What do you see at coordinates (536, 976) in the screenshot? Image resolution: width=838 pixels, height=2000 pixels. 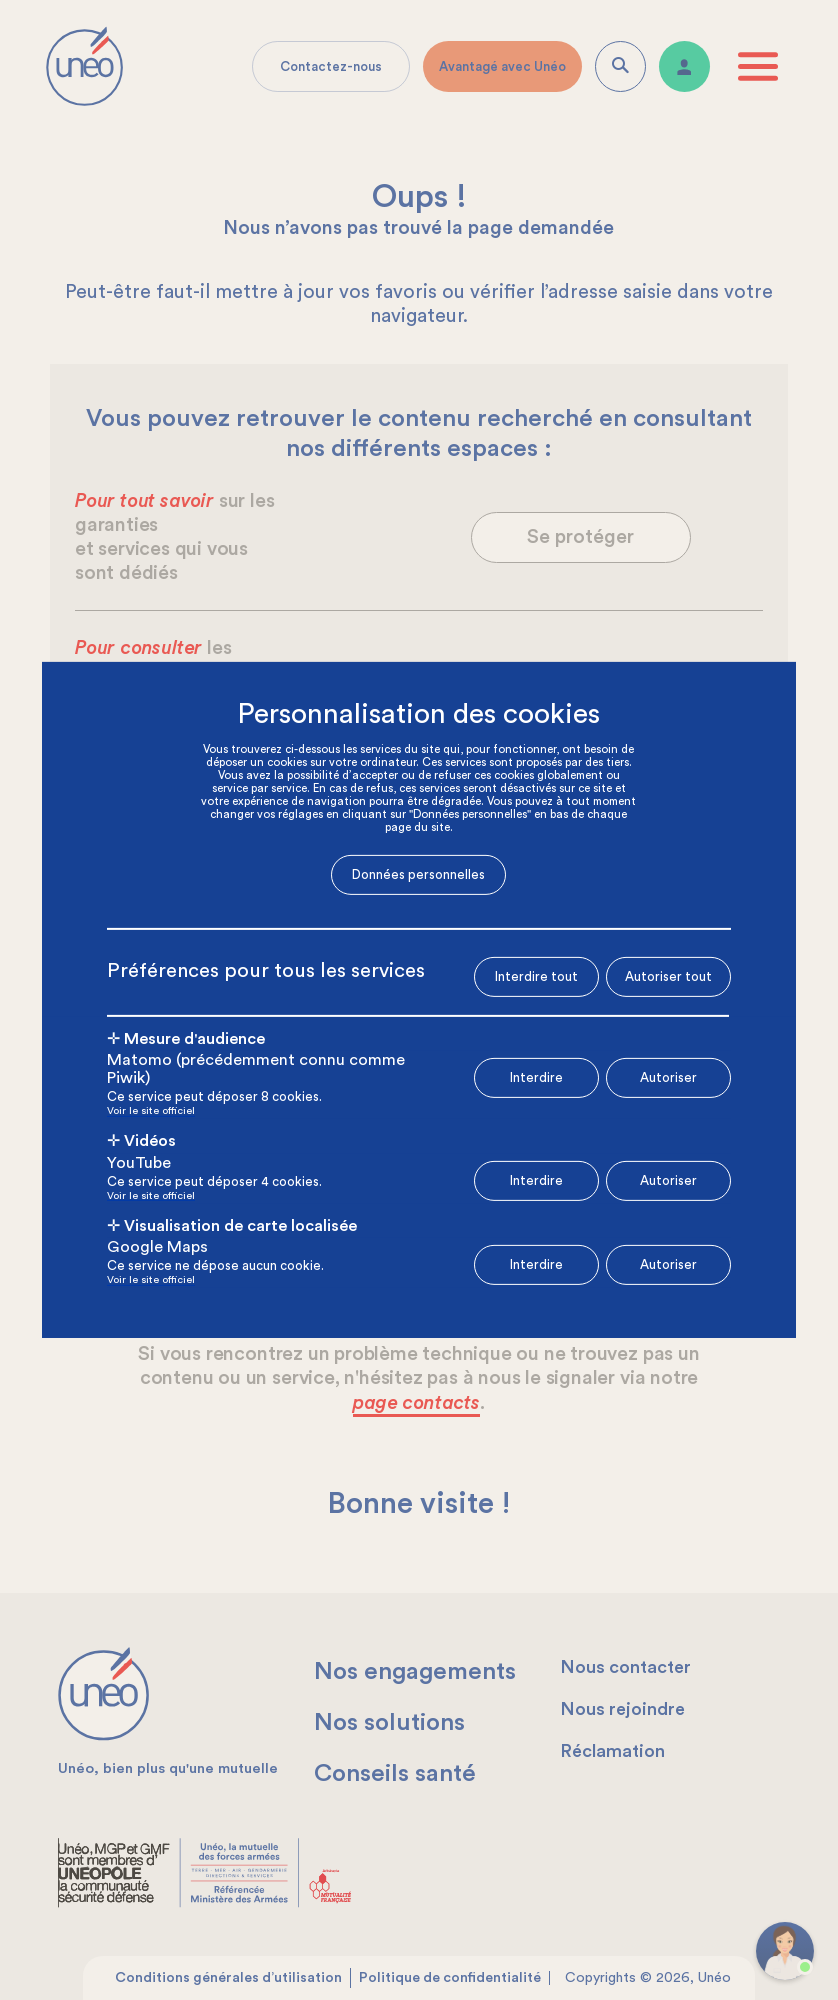 I see `Interdire tout` at bounding box center [536, 976].